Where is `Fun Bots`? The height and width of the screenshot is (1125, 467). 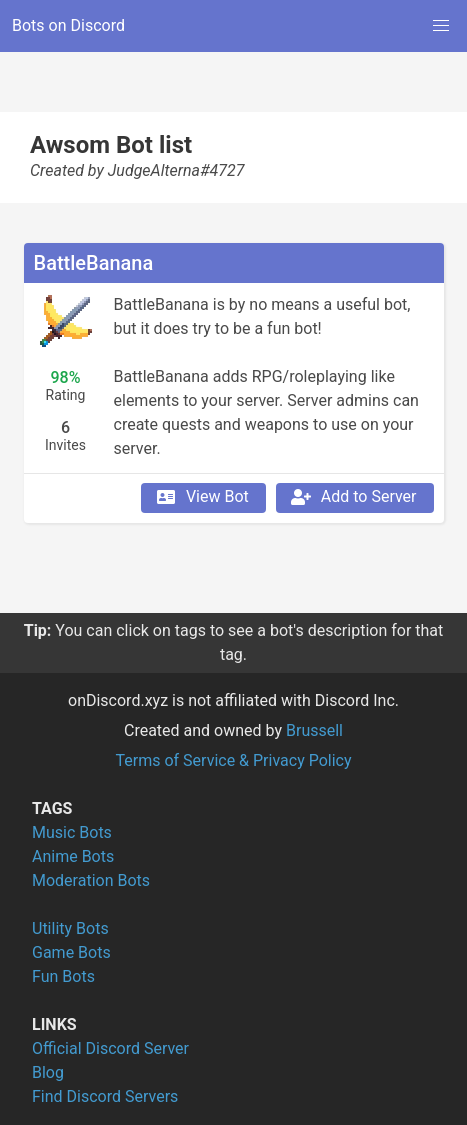
Fun Bots is located at coordinates (63, 976).